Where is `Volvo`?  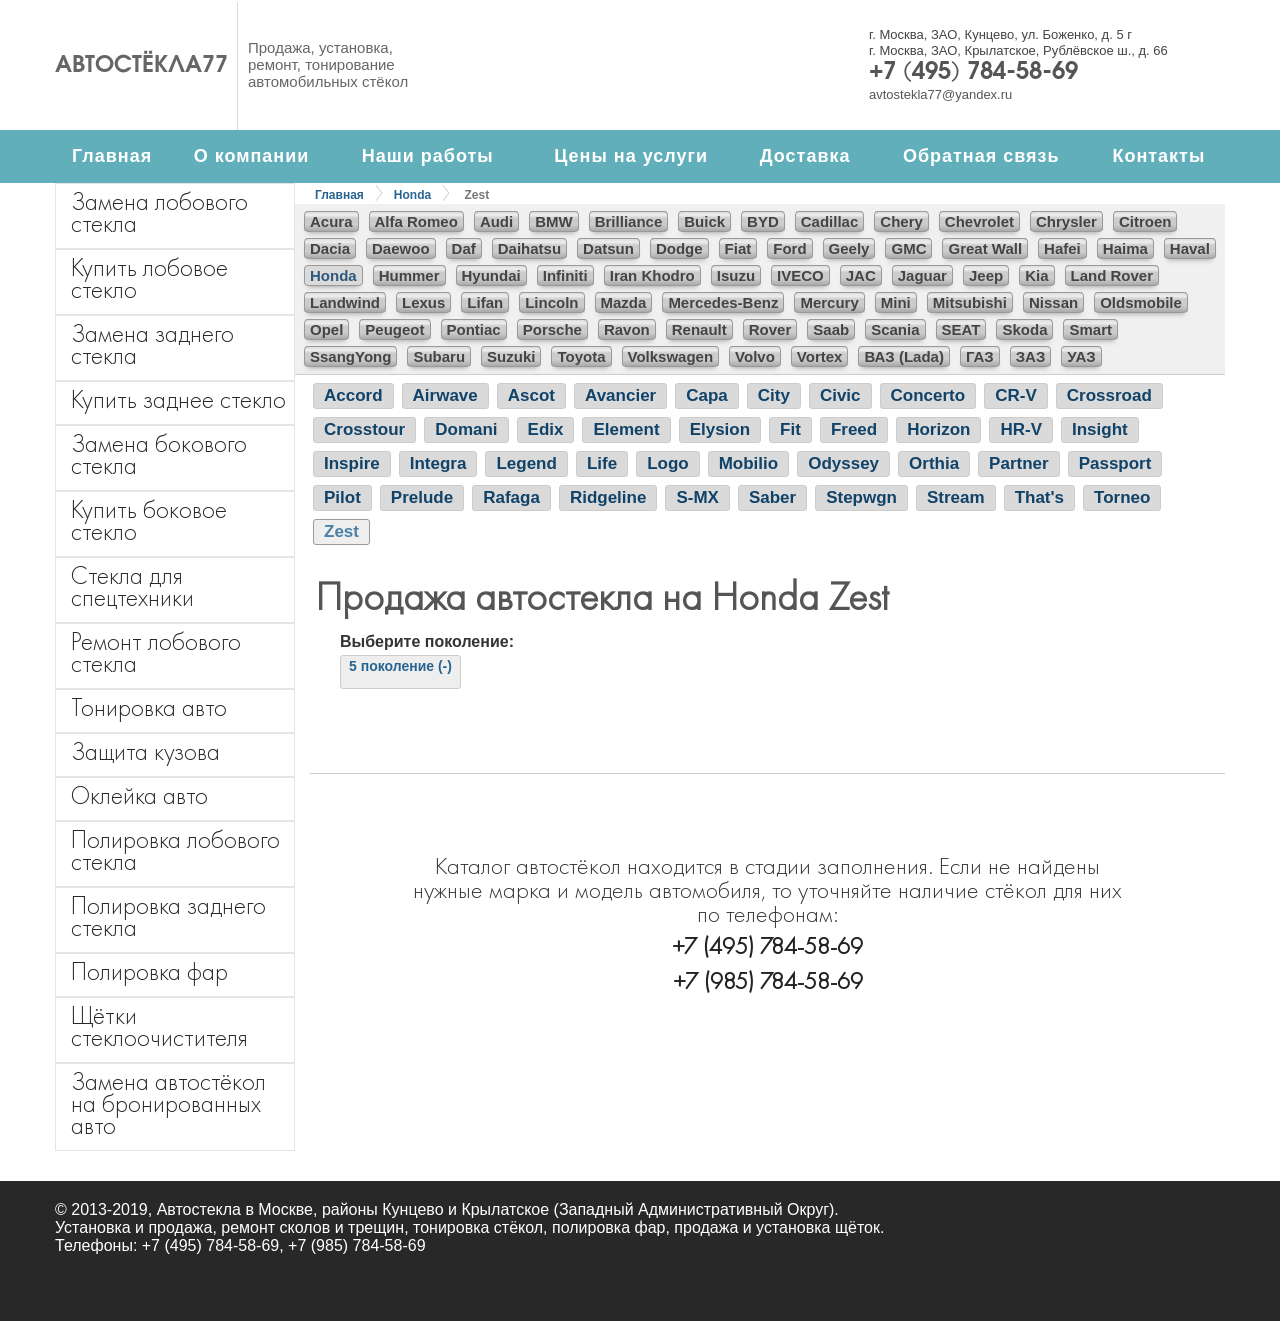
Volvo is located at coordinates (755, 356).